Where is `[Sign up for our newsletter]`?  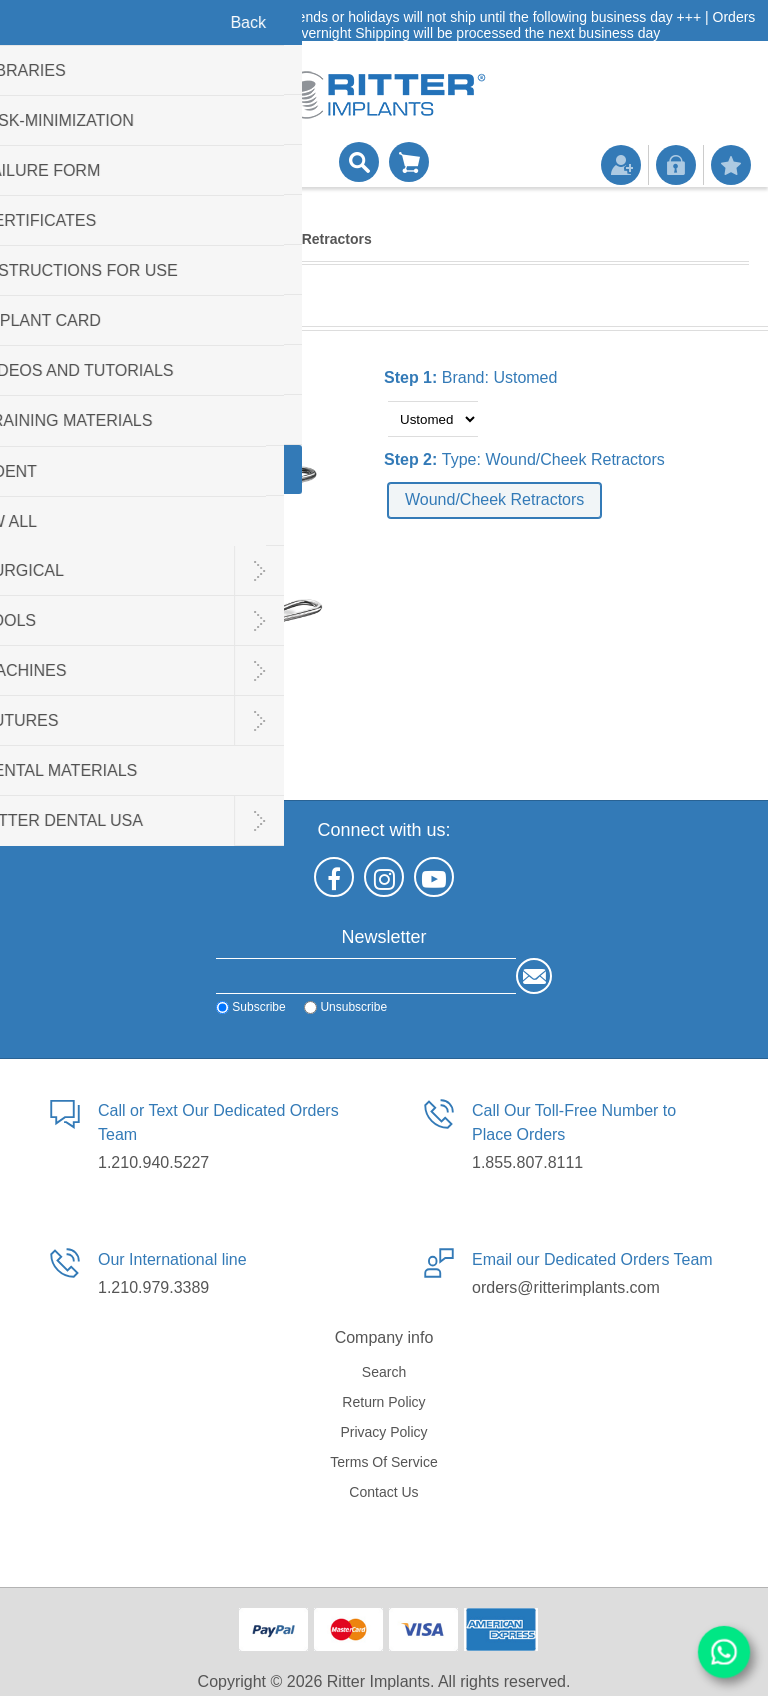
[Sign up for our newsletter] is located at coordinates (366, 976).